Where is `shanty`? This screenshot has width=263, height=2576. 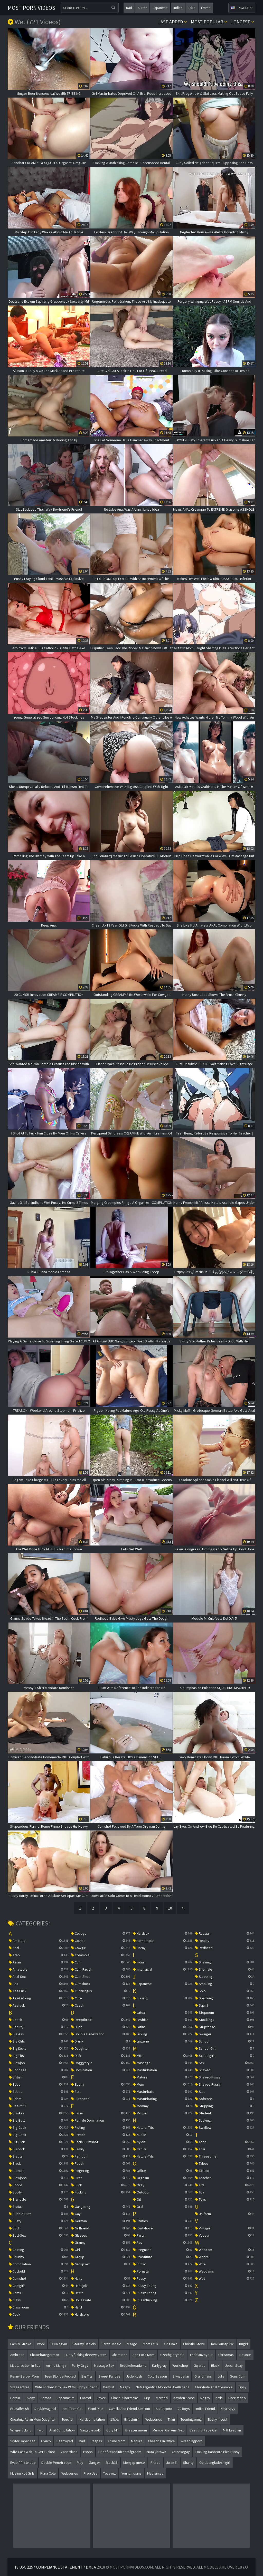 shanty is located at coordinates (188, 2462).